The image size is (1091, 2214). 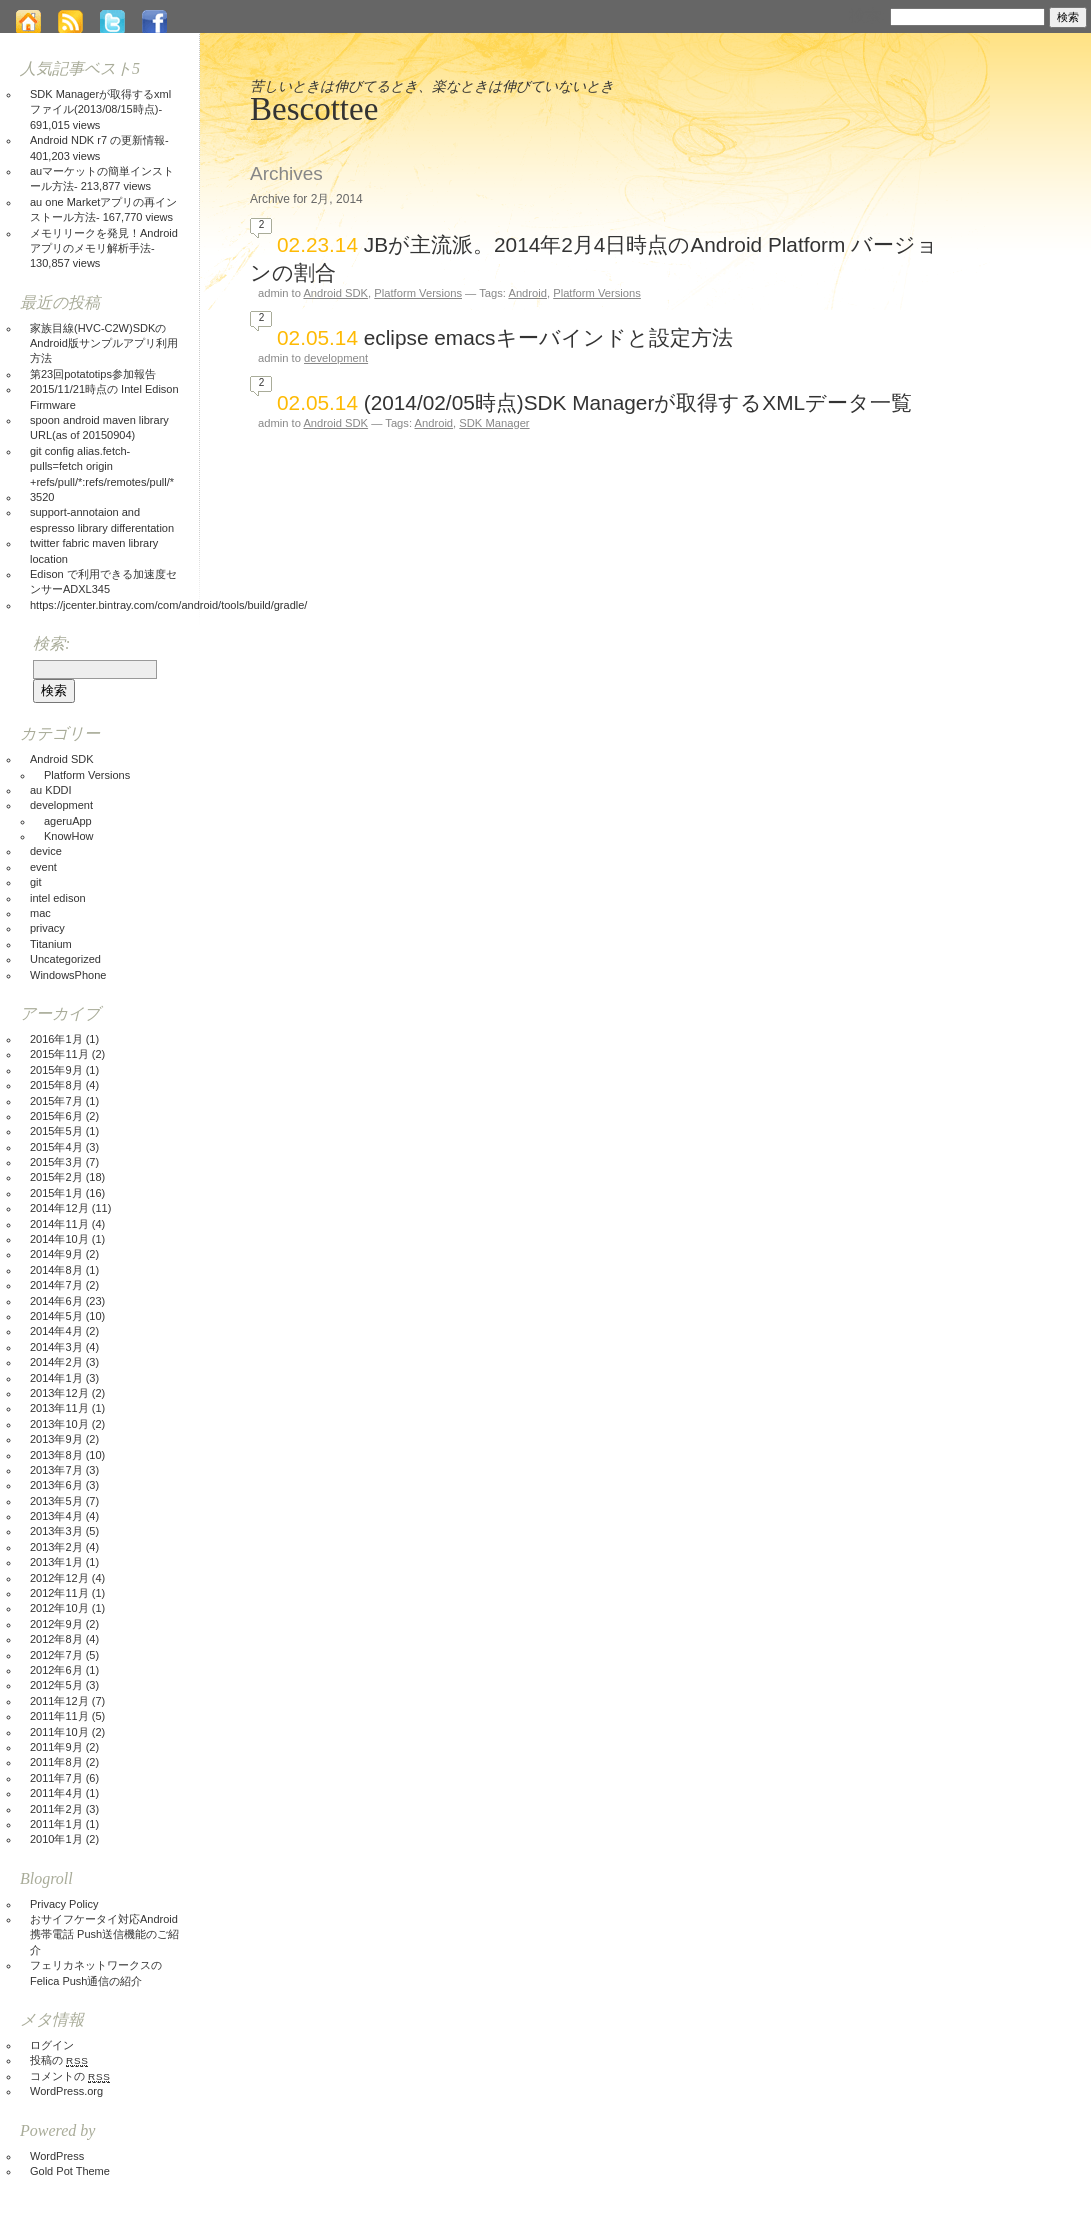 What do you see at coordinates (56, 1501) in the screenshot?
I see `2013年5月` at bounding box center [56, 1501].